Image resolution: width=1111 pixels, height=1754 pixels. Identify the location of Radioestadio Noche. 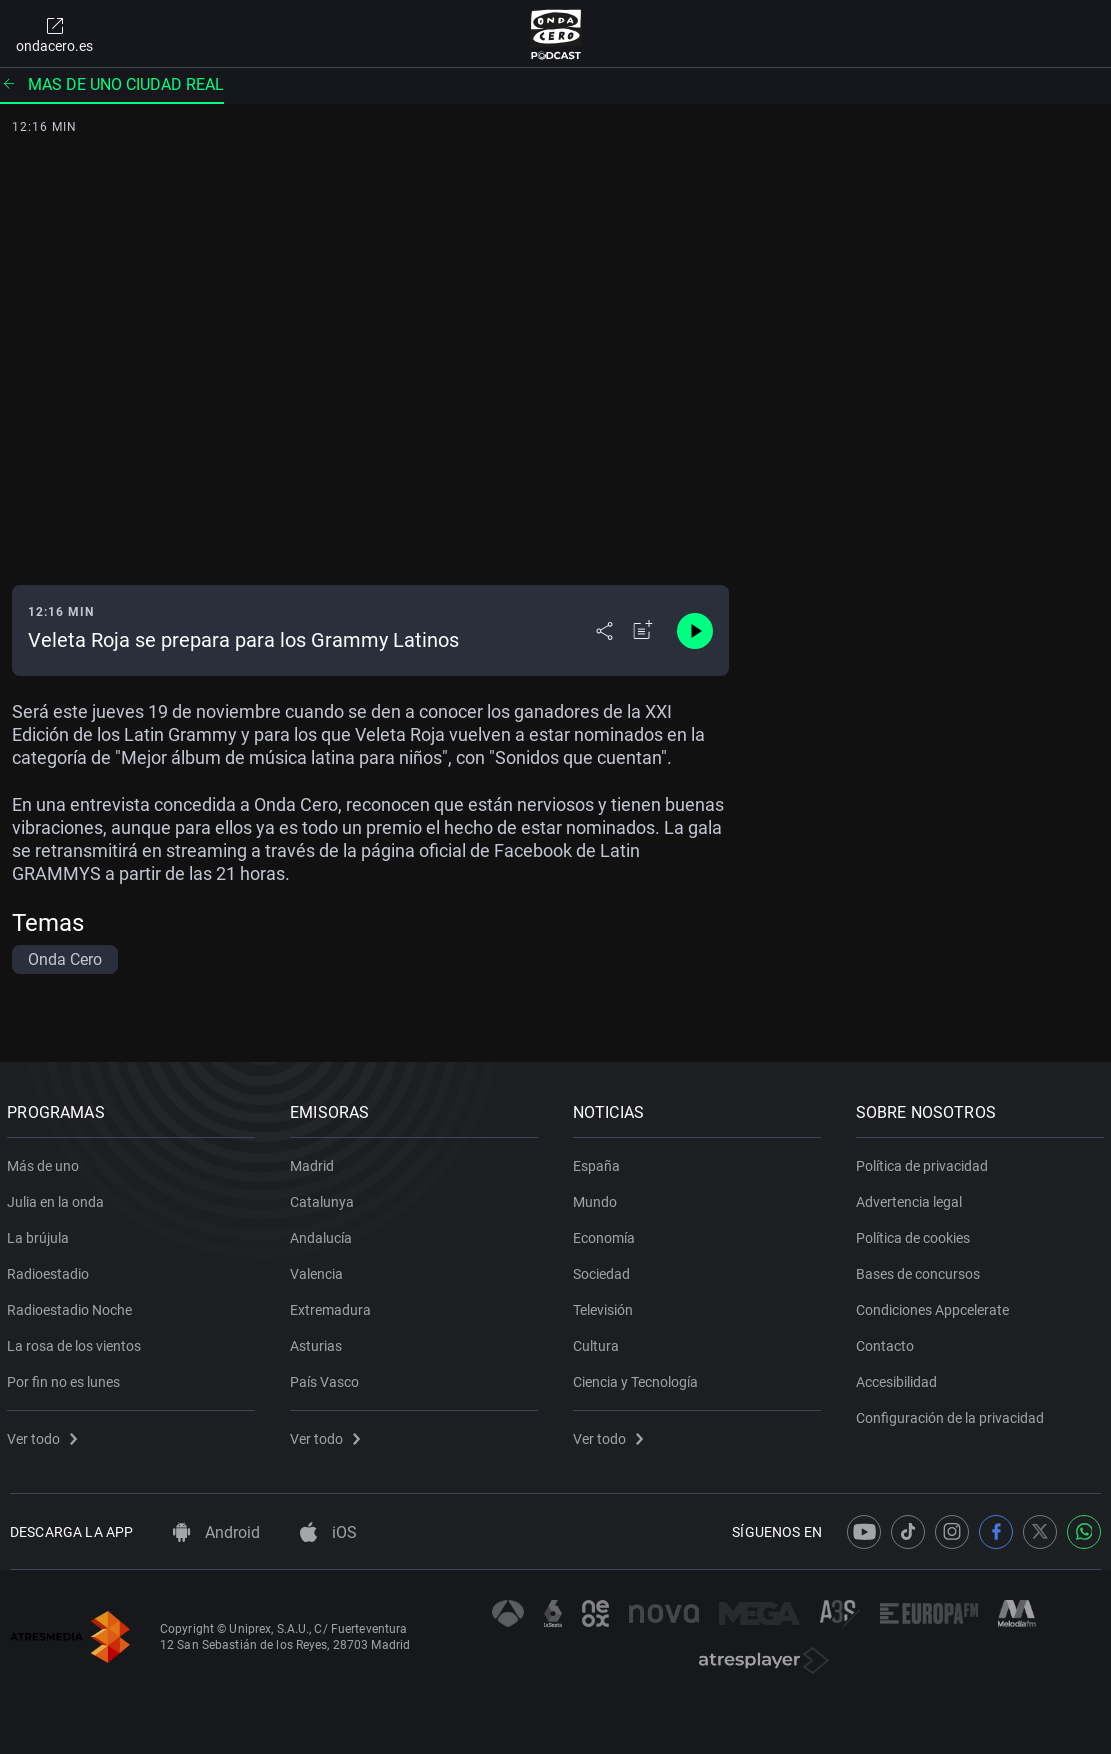
(72, 1306).